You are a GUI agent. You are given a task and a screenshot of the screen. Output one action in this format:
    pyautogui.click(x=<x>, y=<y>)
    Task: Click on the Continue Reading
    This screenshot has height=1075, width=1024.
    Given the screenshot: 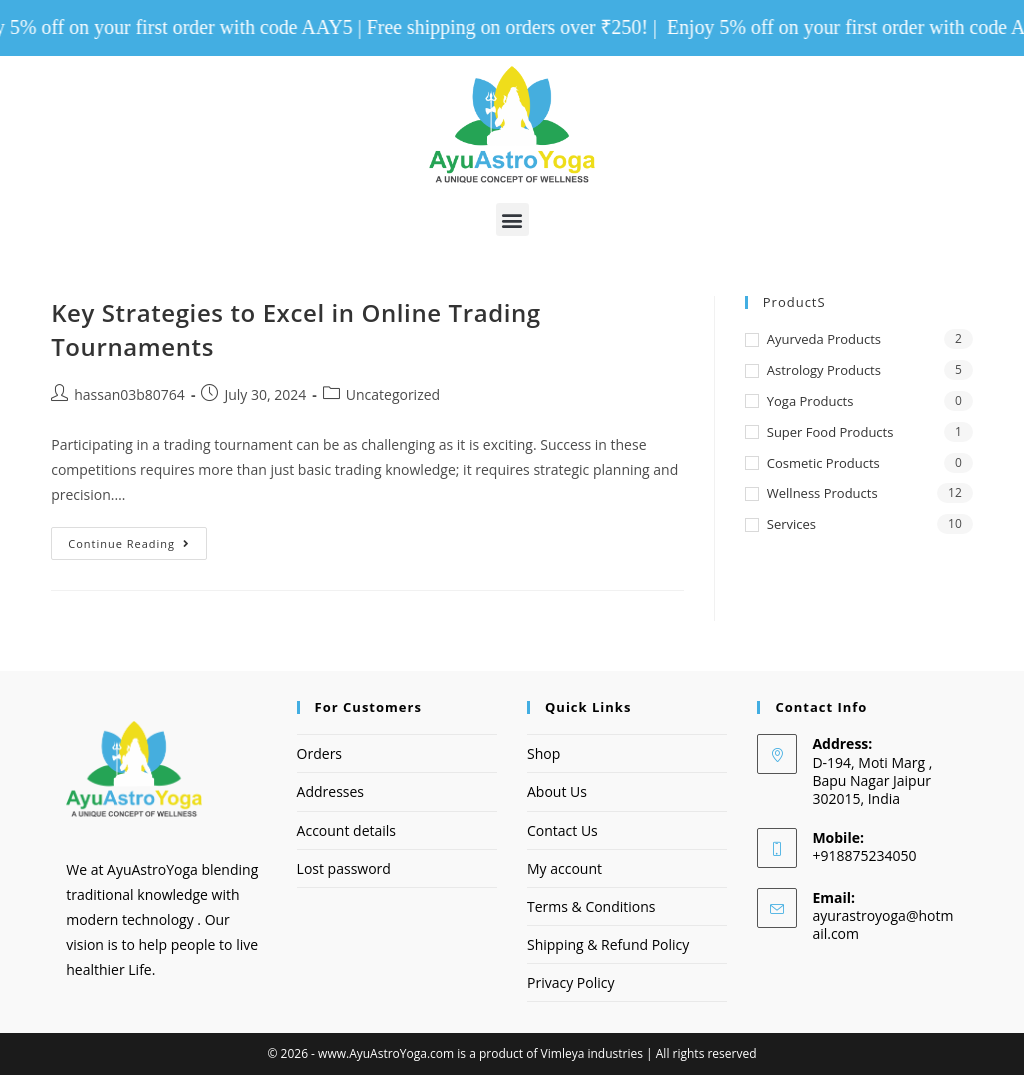 What is the action you would take?
    pyautogui.click(x=137, y=539)
    